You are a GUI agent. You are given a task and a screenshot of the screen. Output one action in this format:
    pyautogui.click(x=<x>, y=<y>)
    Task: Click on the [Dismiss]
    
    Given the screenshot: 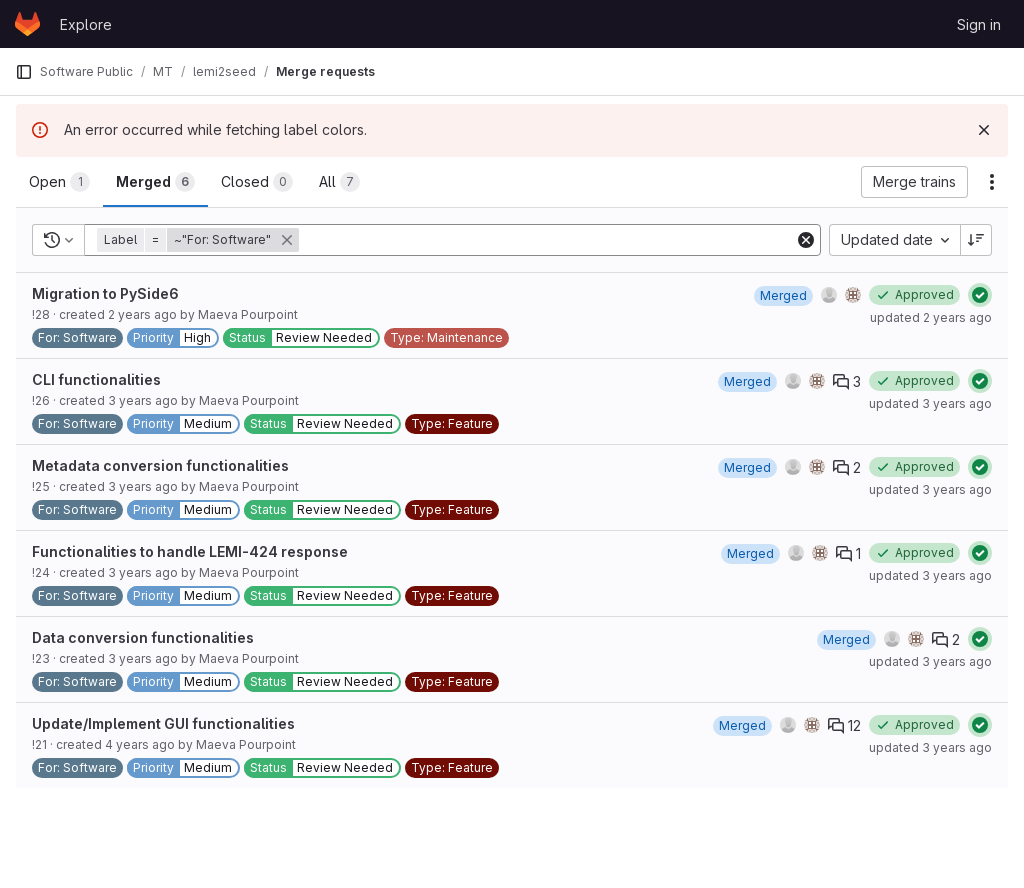 What is the action you would take?
    pyautogui.click(x=984, y=130)
    